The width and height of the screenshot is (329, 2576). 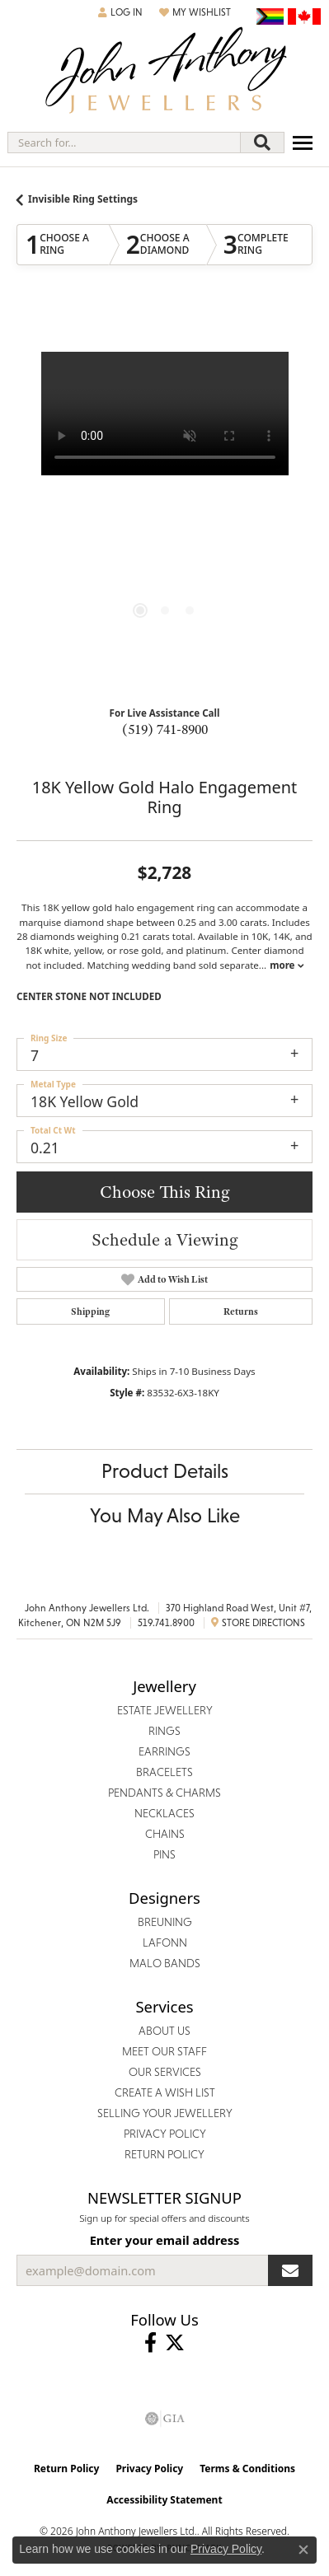 What do you see at coordinates (164, 500) in the screenshot?
I see `[region]` at bounding box center [164, 500].